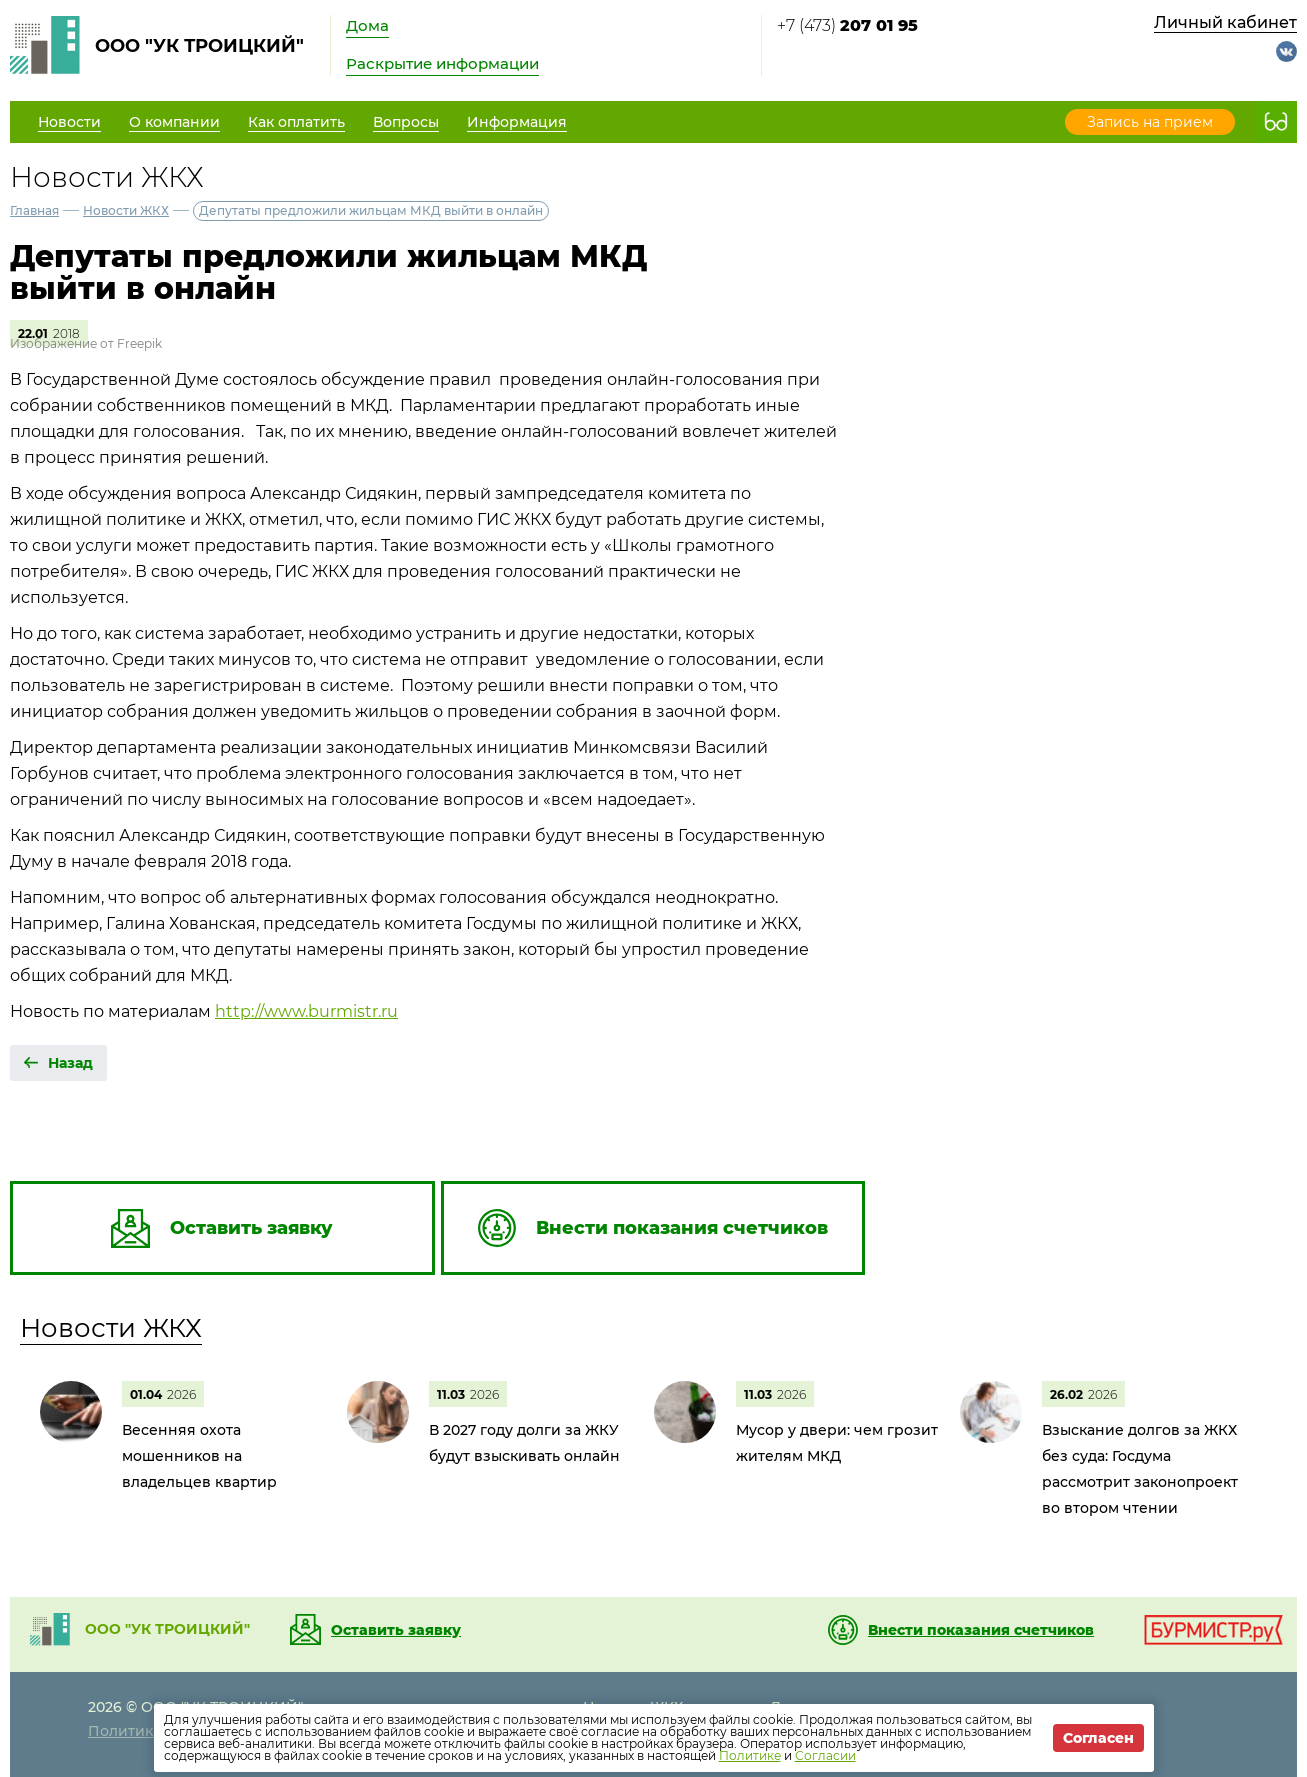 The width and height of the screenshot is (1307, 1777). What do you see at coordinates (70, 1063) in the screenshot?
I see `Назад` at bounding box center [70, 1063].